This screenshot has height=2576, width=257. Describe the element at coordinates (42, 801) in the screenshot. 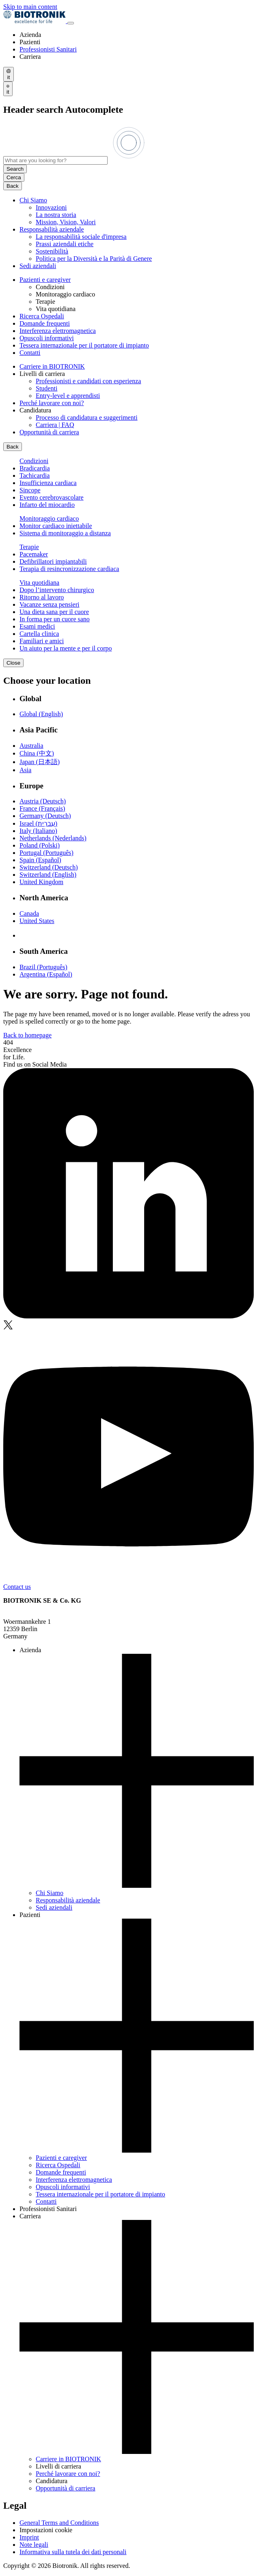

I see `Austria (Deutsch)` at that location.